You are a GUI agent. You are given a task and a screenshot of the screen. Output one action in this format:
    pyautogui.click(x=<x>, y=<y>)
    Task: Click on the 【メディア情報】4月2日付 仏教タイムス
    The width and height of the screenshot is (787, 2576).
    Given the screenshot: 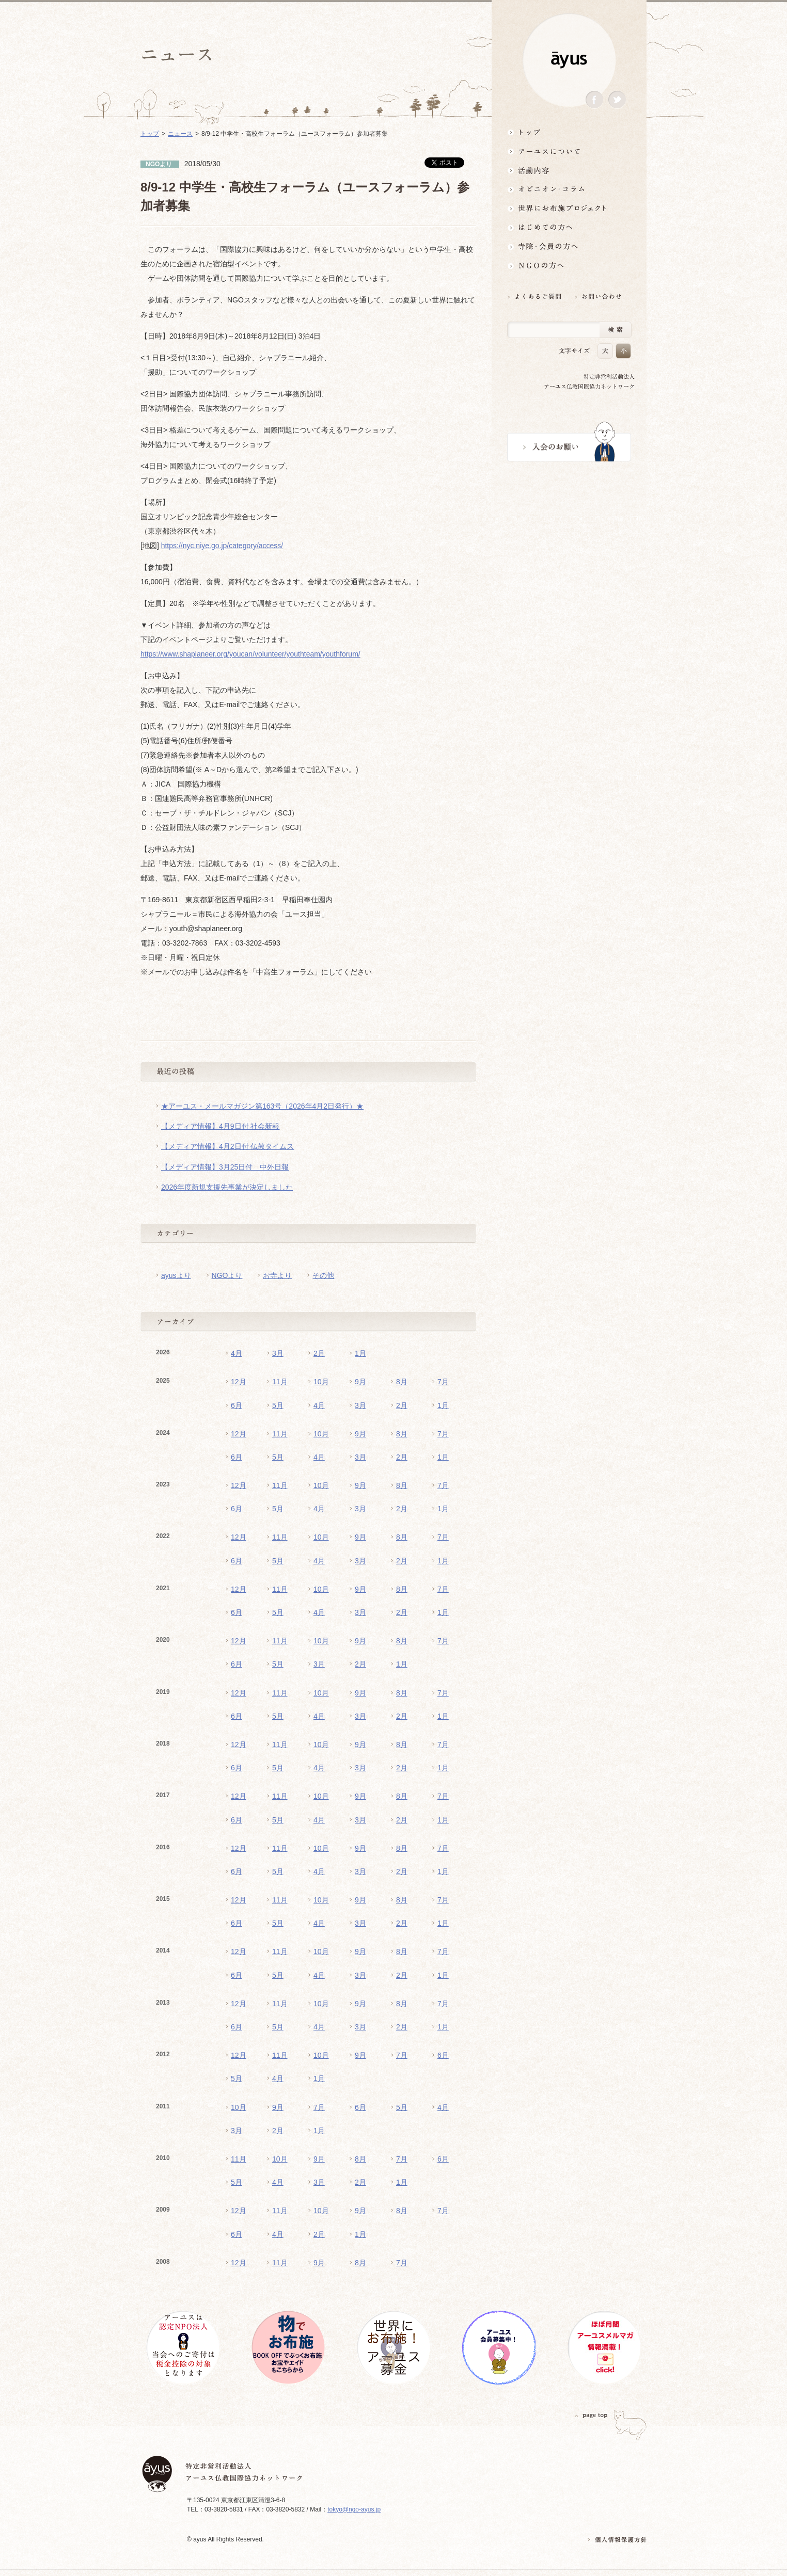 What is the action you would take?
    pyautogui.click(x=227, y=1146)
    